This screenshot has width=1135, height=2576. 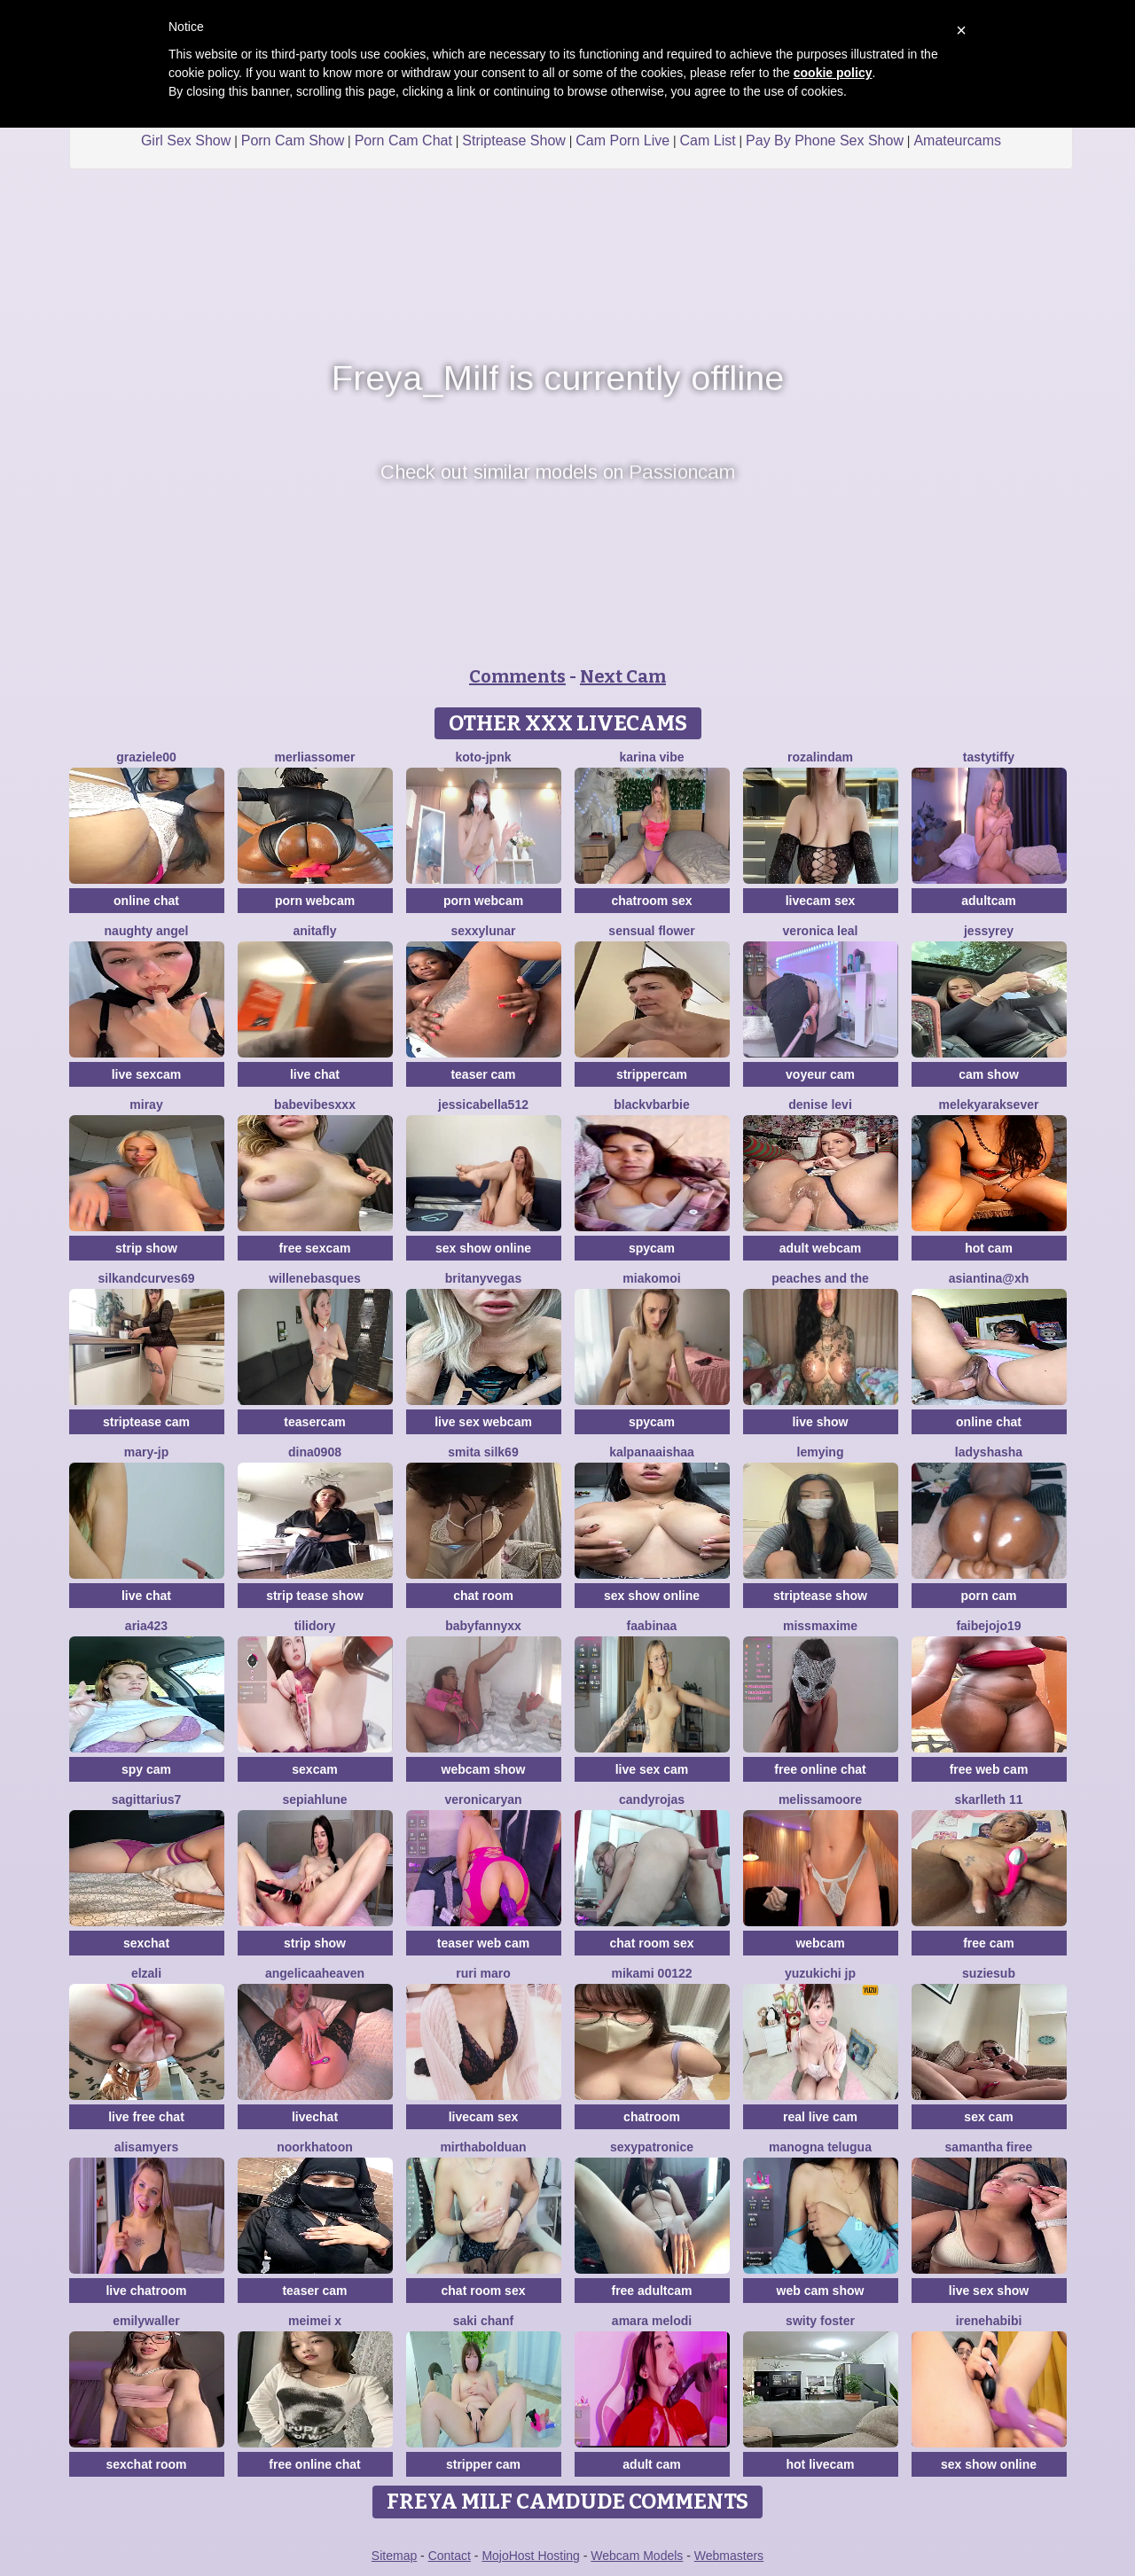 I want to click on free adultcam, so click(x=651, y=2290).